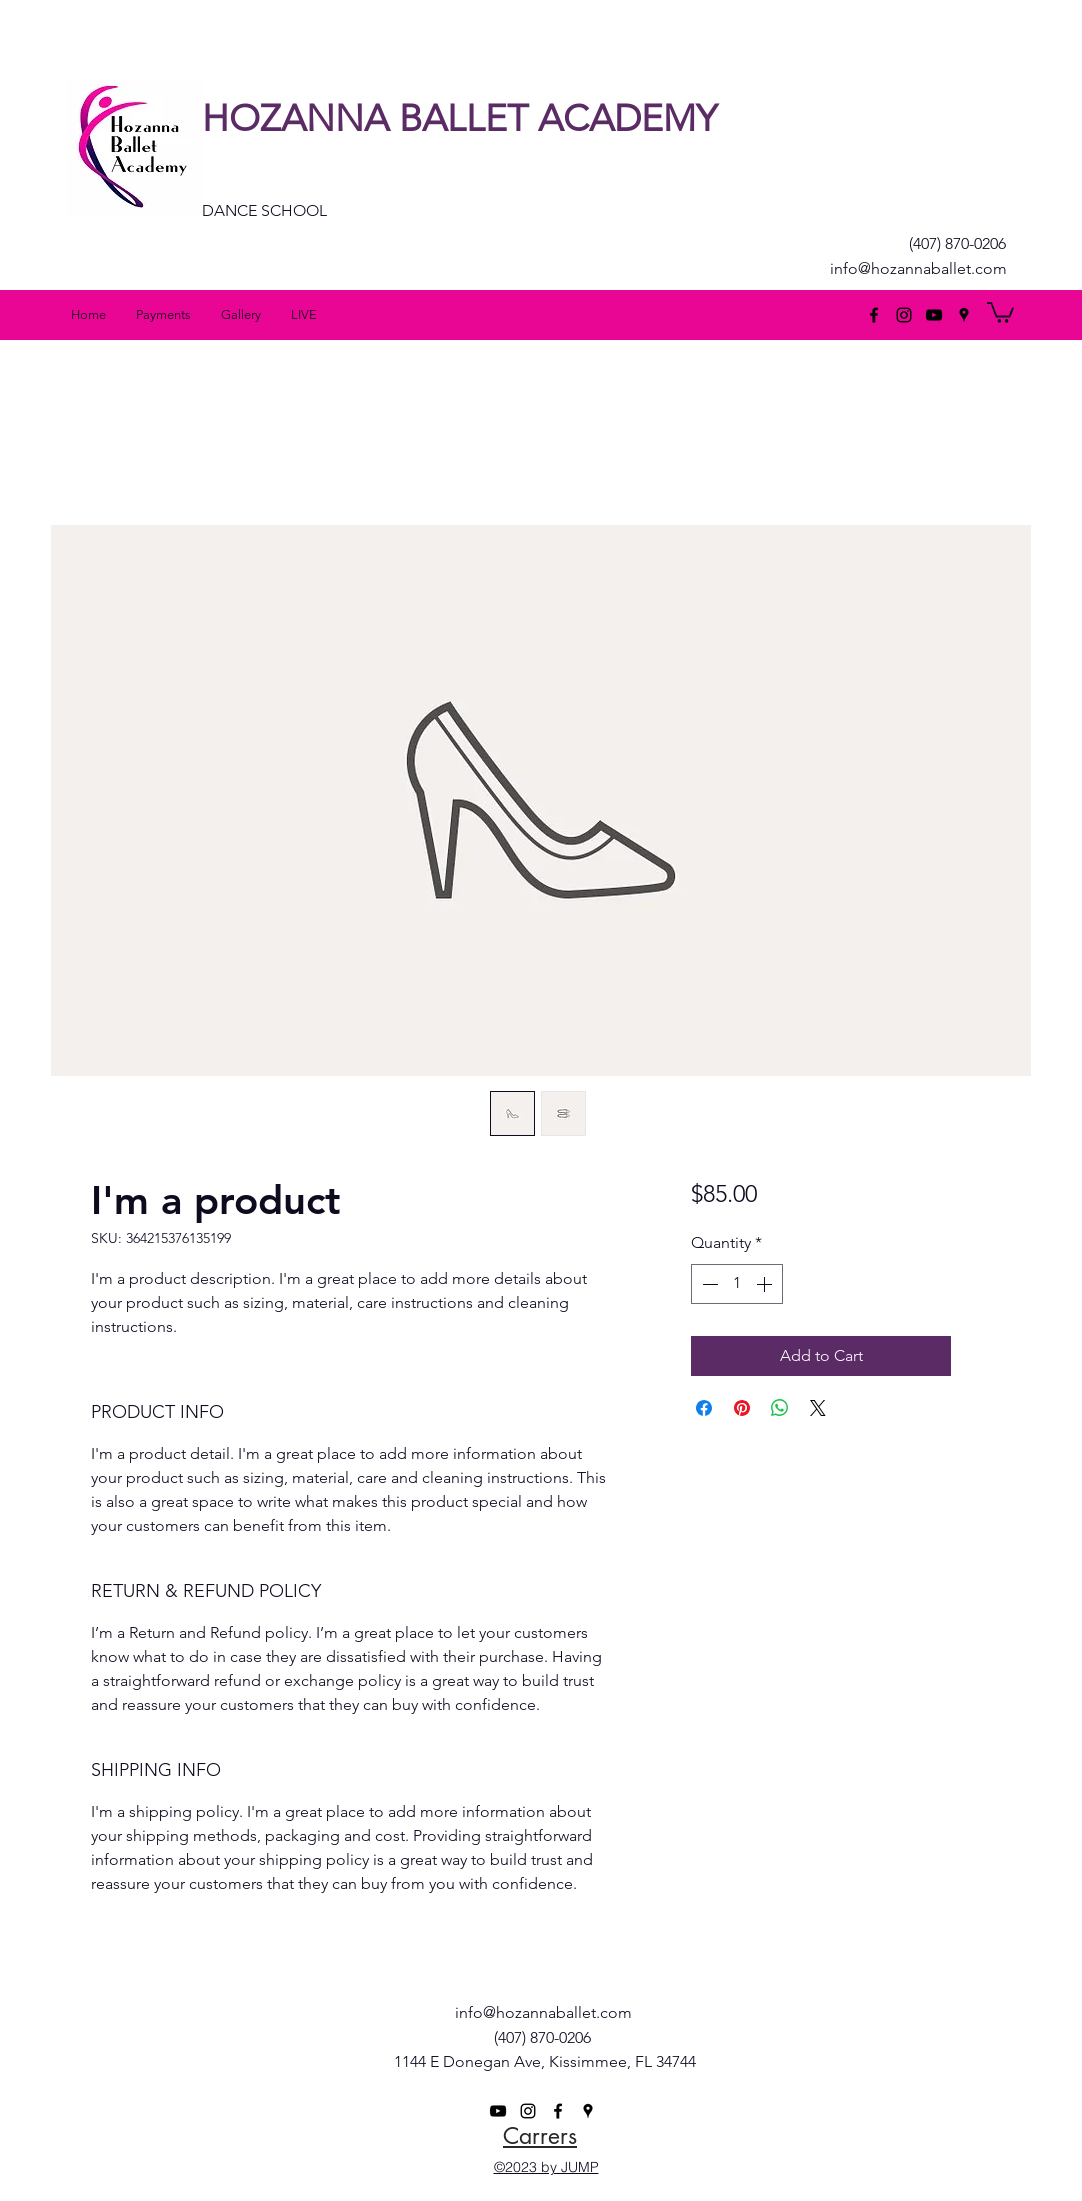 The width and height of the screenshot is (1082, 2201). I want to click on [Increment], so click(766, 1284).